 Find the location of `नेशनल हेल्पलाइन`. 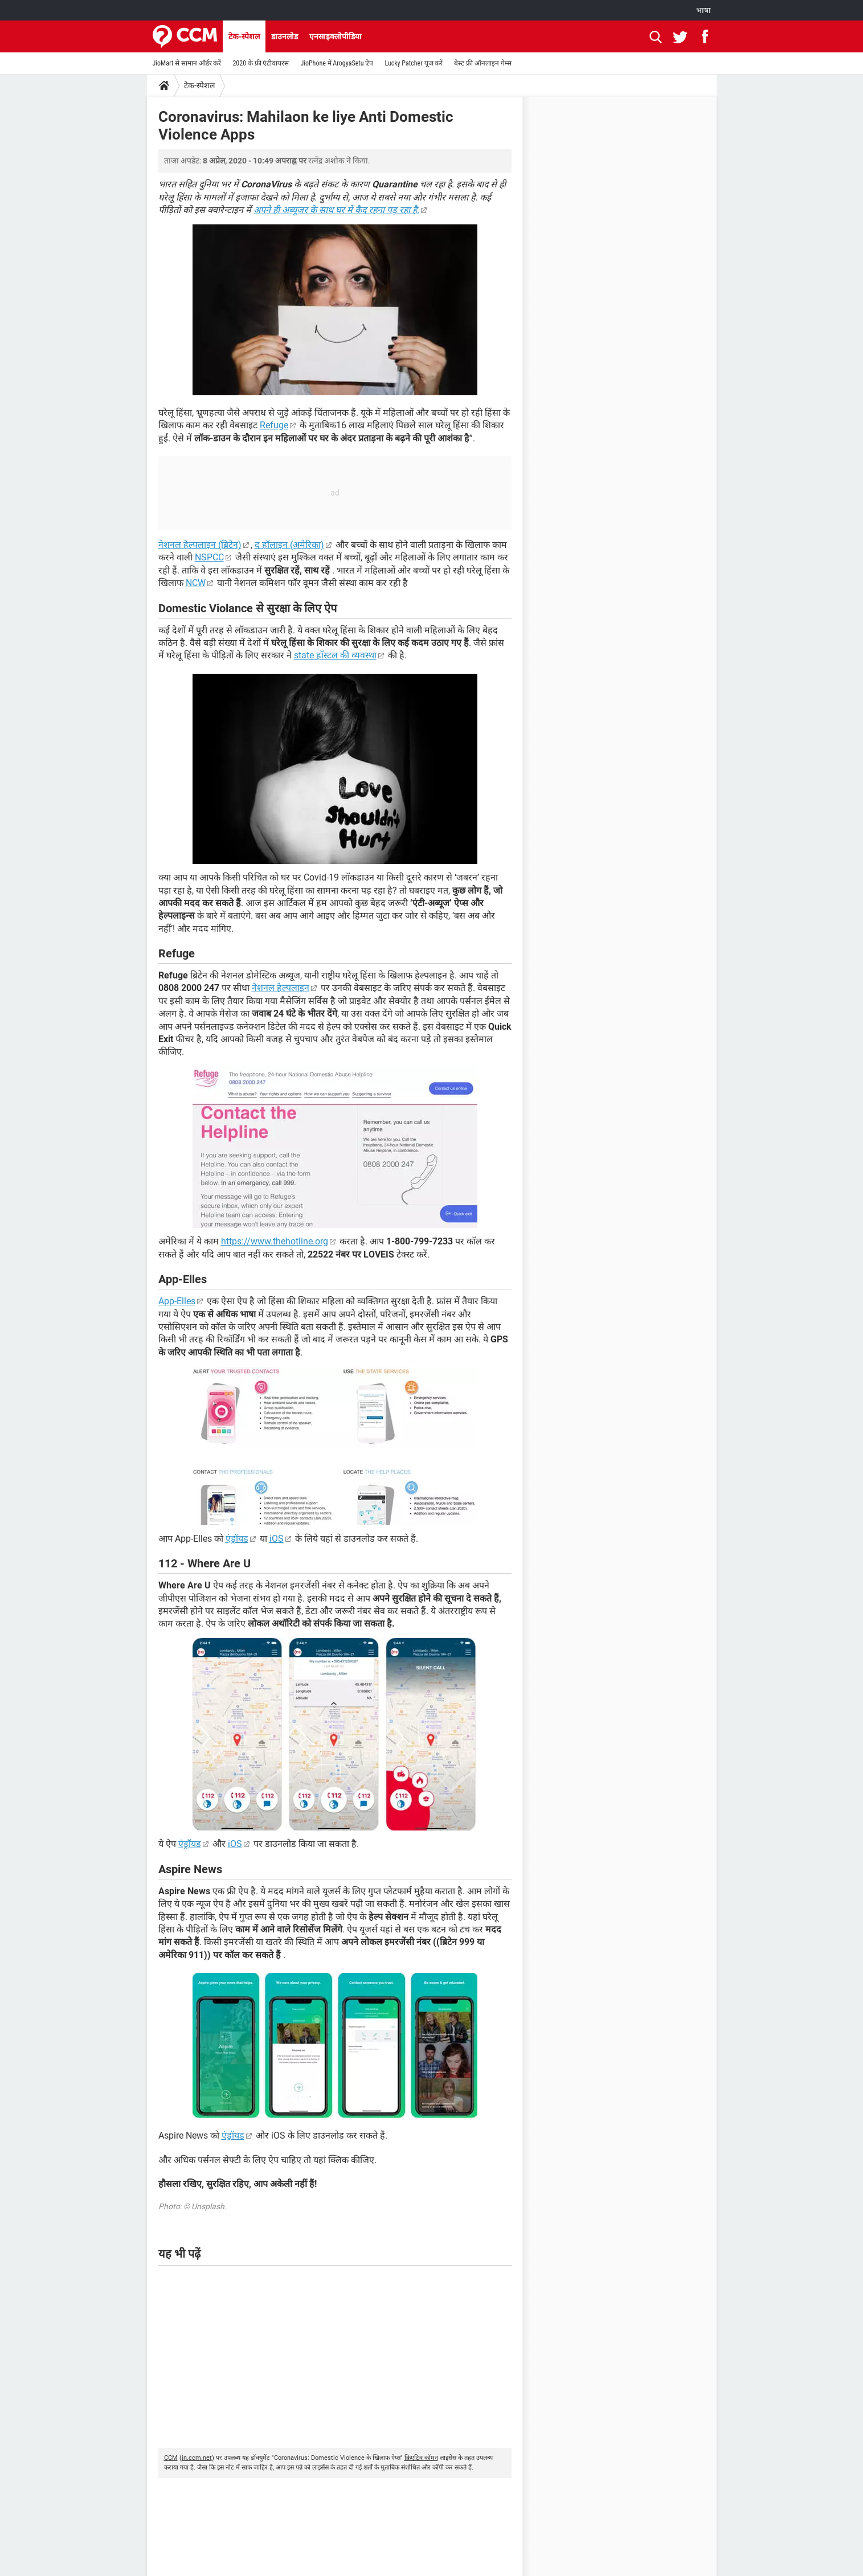

नेशनल हेल्पलाइन is located at coordinates (280, 987).